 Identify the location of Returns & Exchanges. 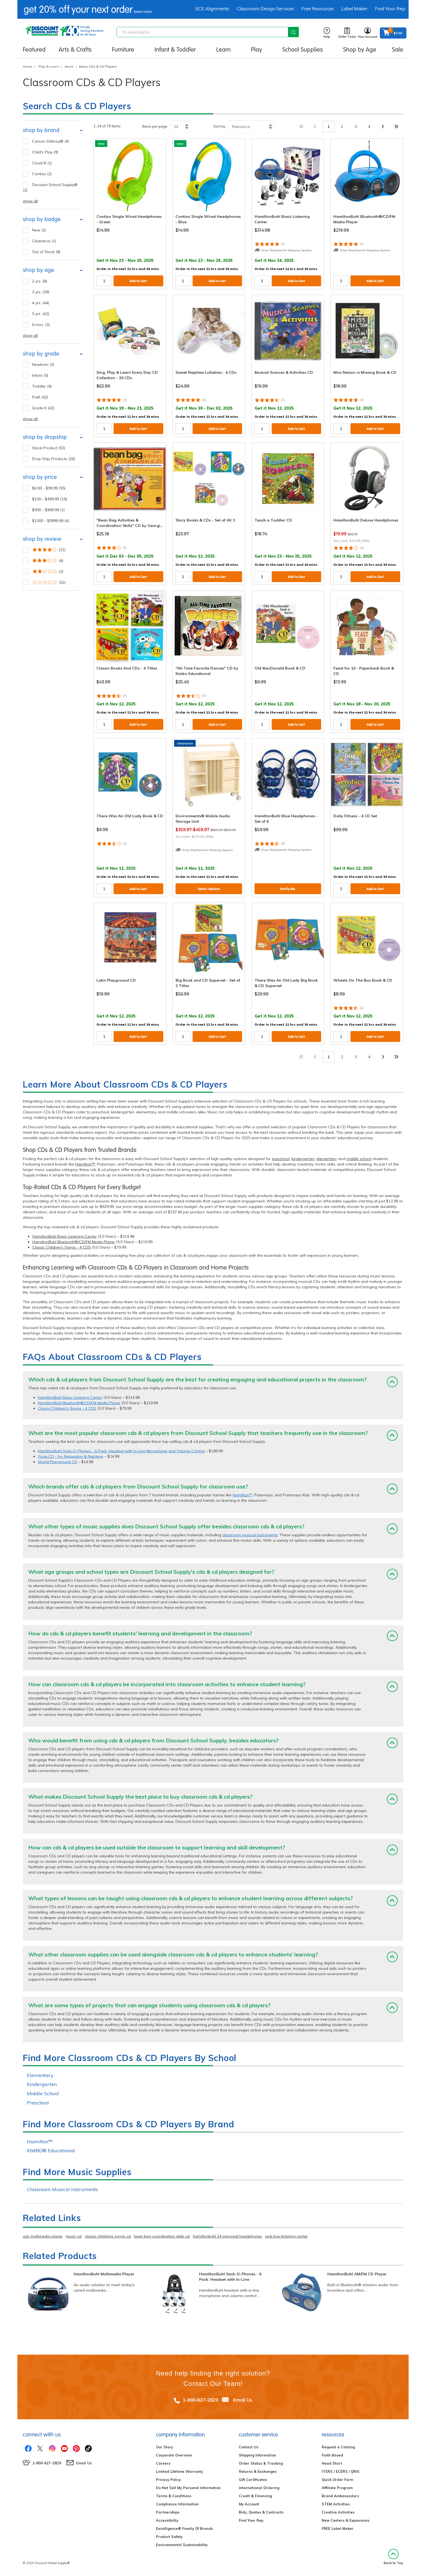
(258, 2471).